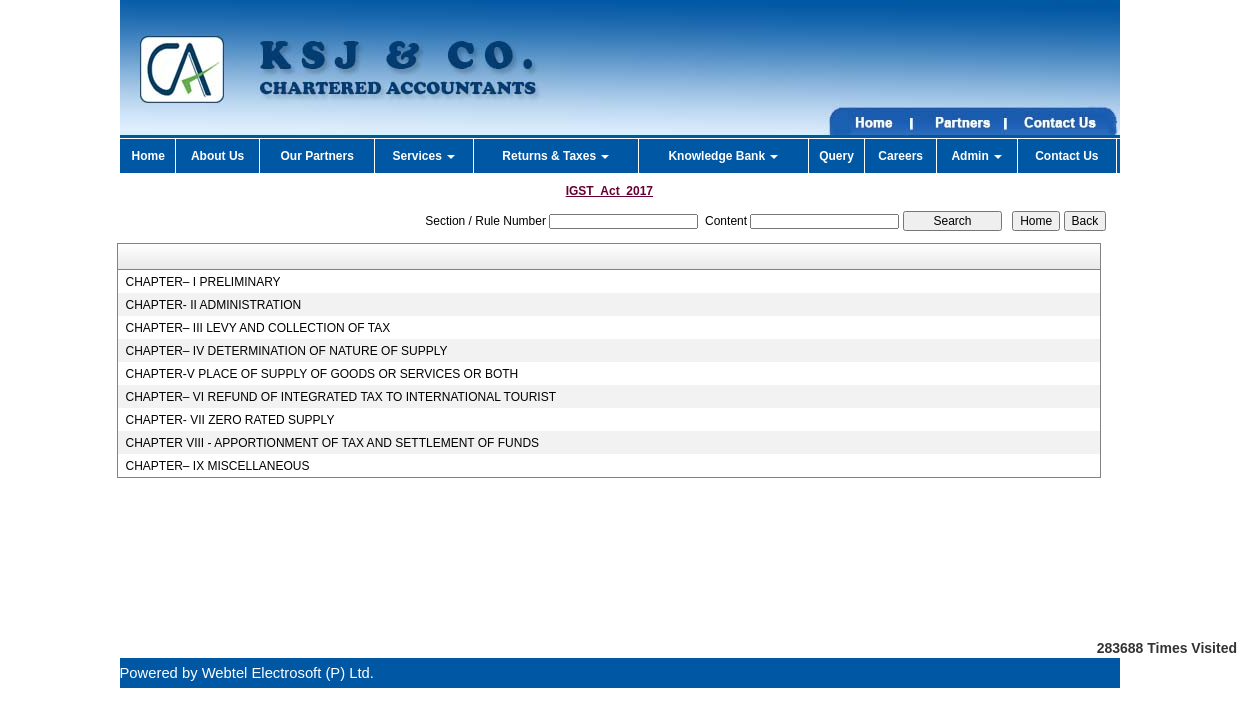 This screenshot has height=720, width=1239. What do you see at coordinates (332, 443) in the screenshot?
I see `CHAPTER VIII - APPORTIONMENT OF TAX AND SETTLEMENT OF FUNDS` at bounding box center [332, 443].